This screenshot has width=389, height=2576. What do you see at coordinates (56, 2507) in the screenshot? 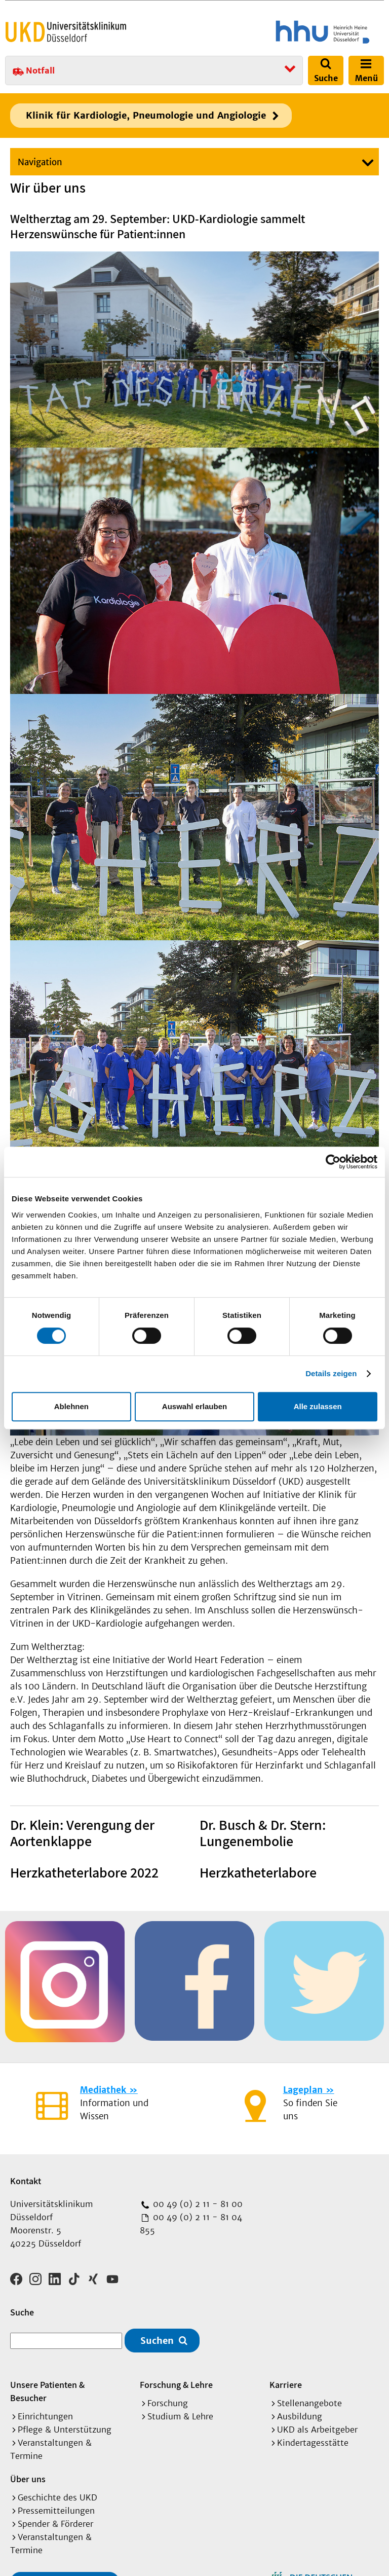
I see `Pressemitteilungen` at bounding box center [56, 2507].